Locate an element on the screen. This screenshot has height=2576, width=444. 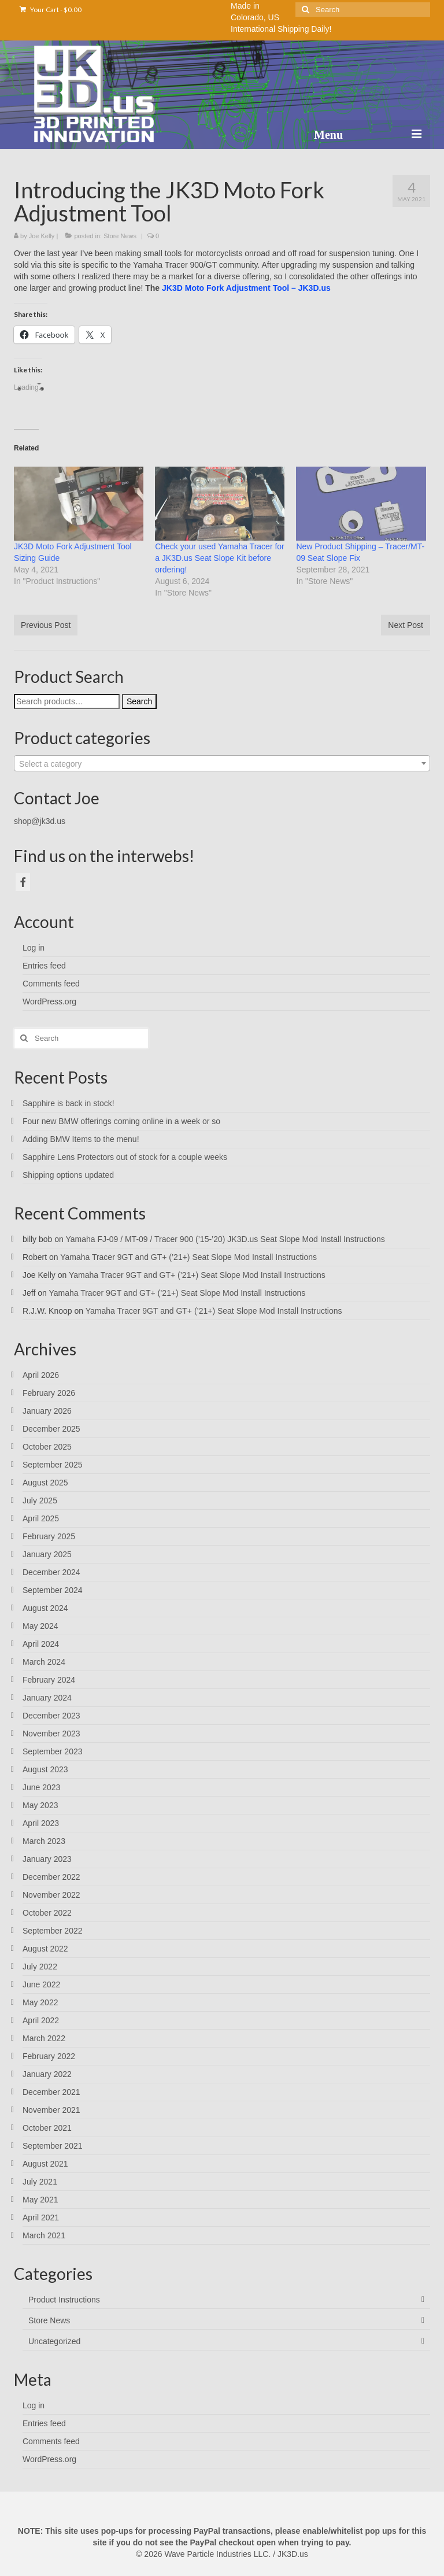
[textbox] is located at coordinates (222, 764).